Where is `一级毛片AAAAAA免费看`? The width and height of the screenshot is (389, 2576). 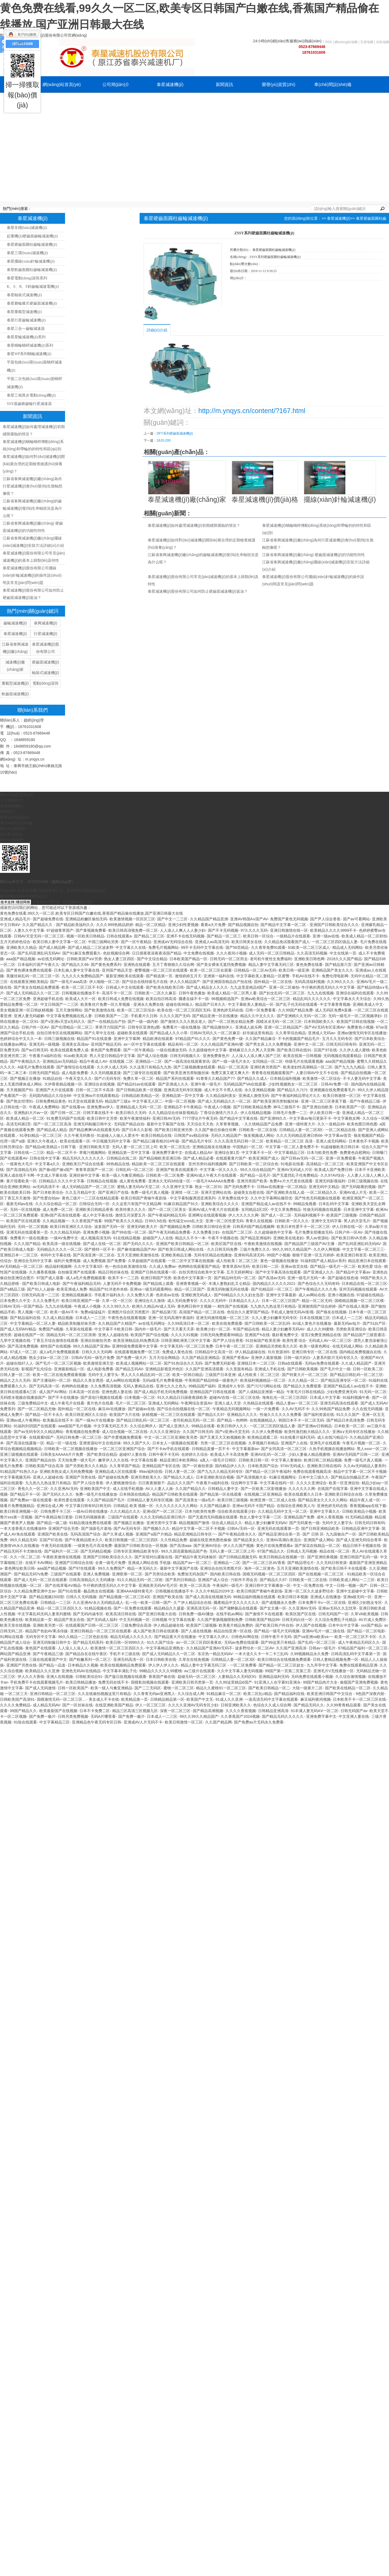
一级毛片AAAAAA免费看 is located at coordinates (213, 1181).